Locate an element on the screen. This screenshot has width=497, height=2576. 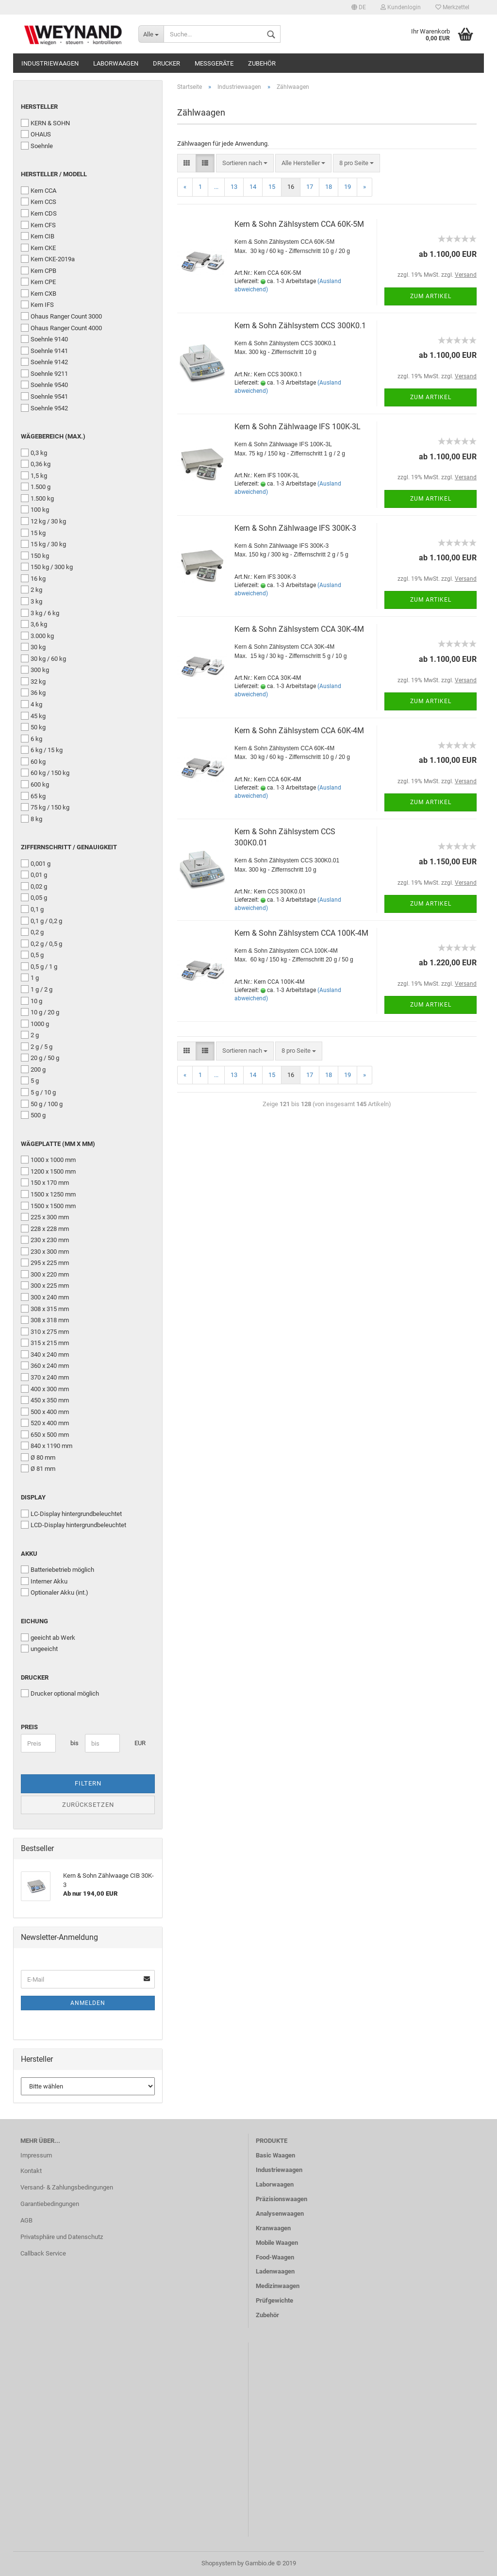
15 kg is located at coordinates (33, 533).